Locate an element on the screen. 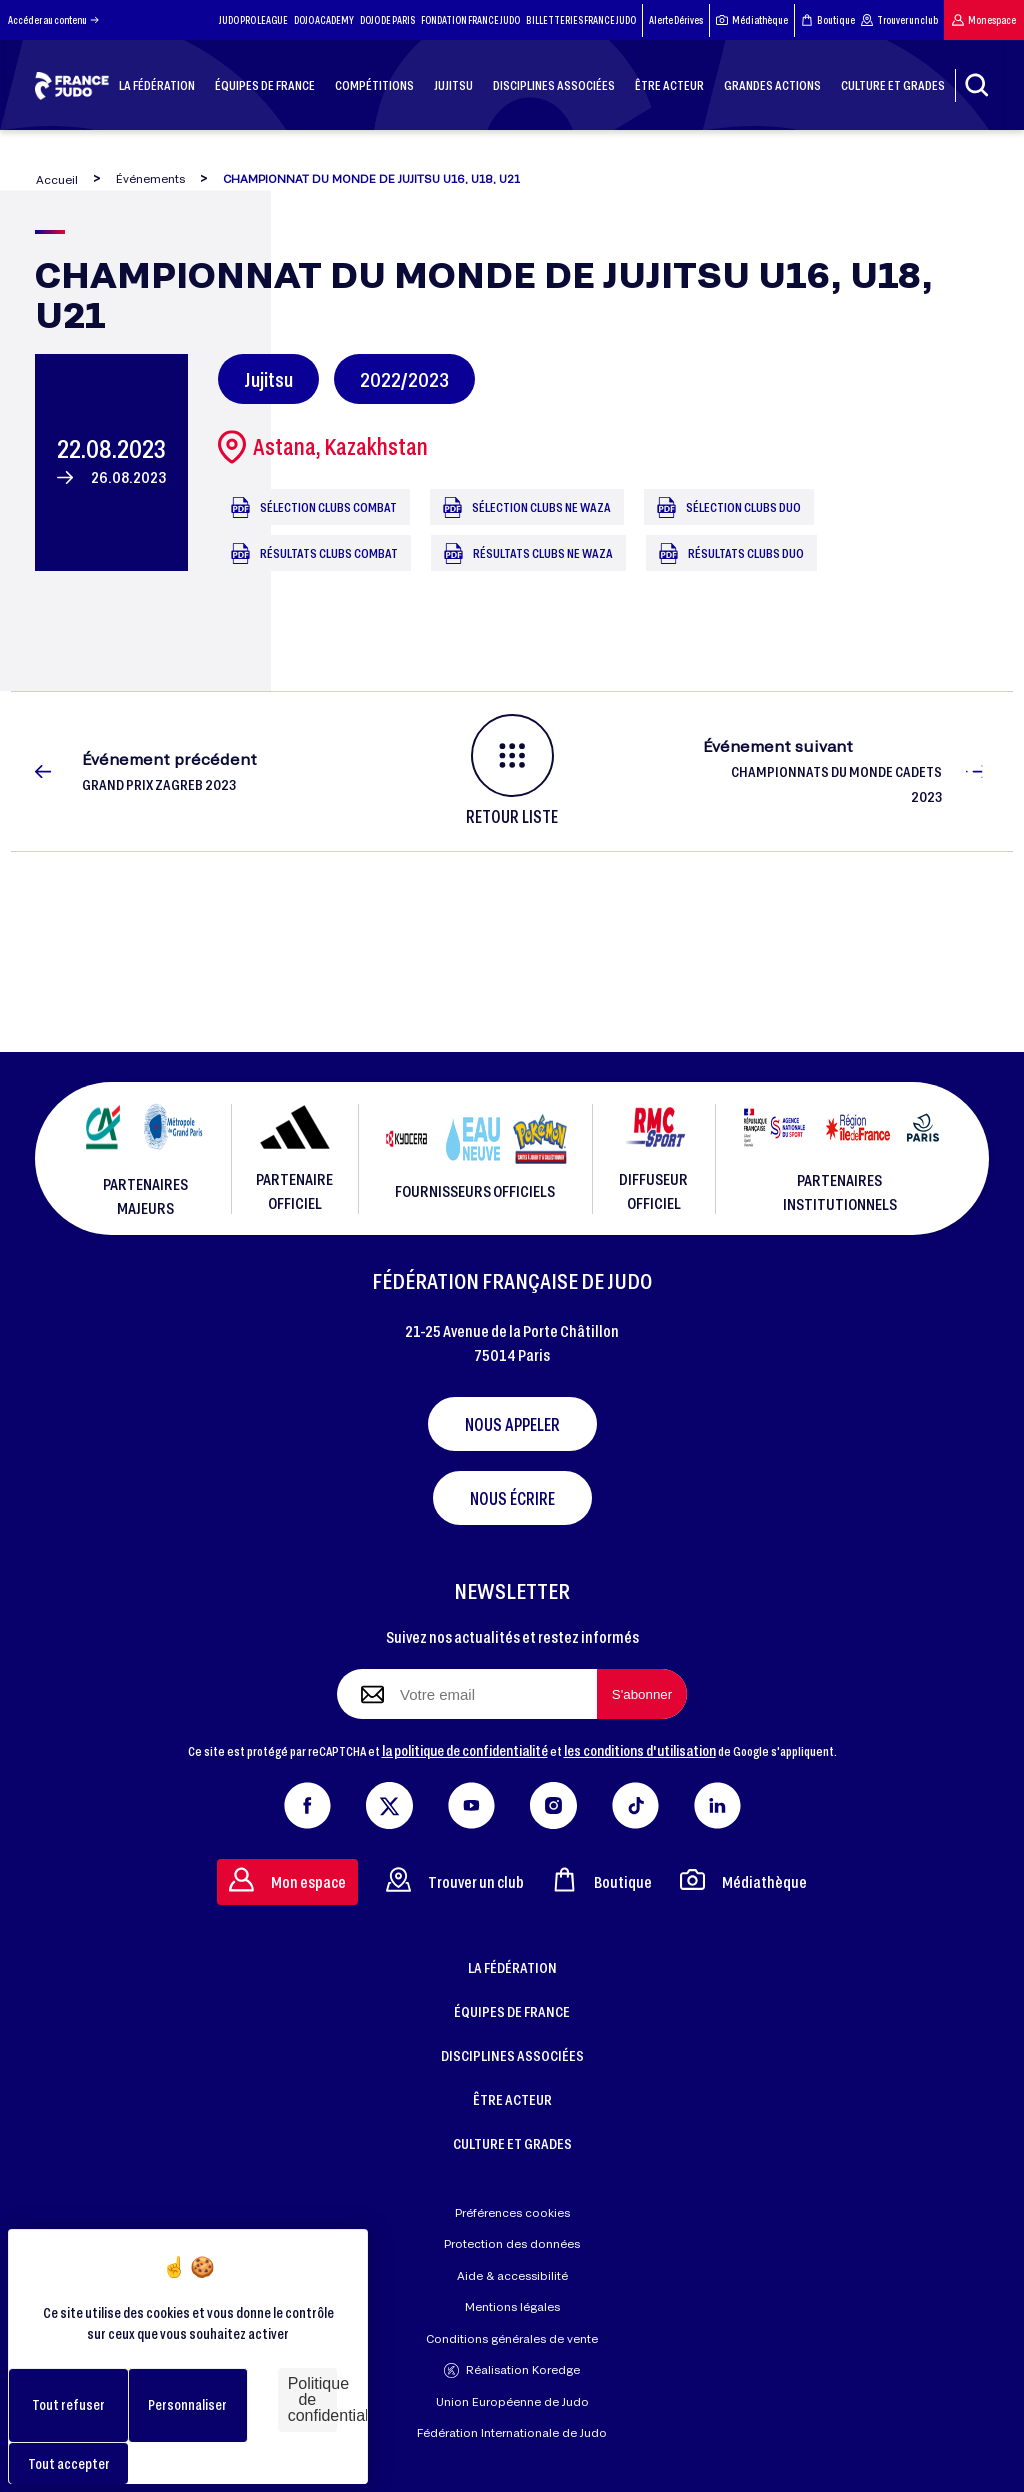 Image resolution: width=1024 pixels, height=2492 pixels. Nous appeler is located at coordinates (512, 1424).